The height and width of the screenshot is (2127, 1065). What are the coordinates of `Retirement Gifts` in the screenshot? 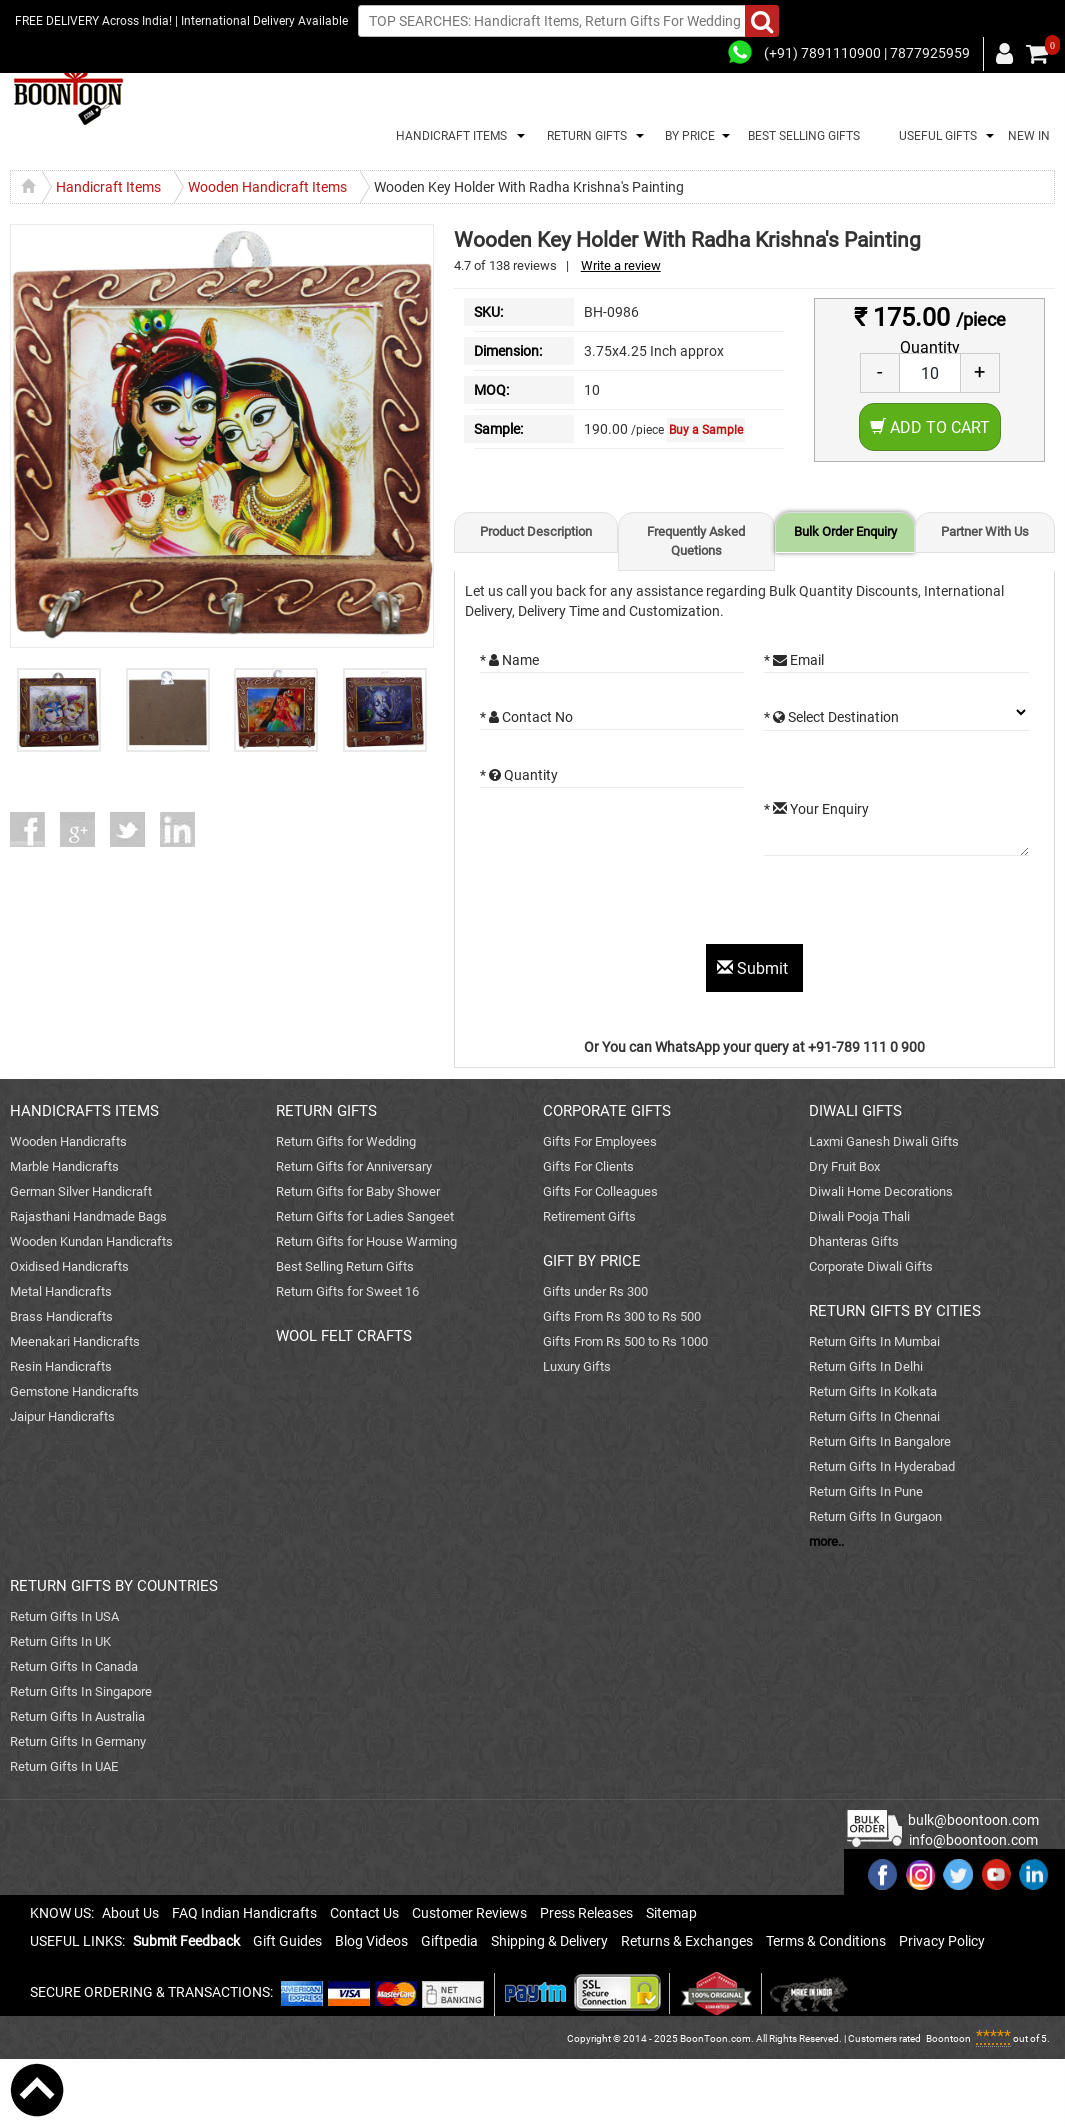 It's located at (589, 1216).